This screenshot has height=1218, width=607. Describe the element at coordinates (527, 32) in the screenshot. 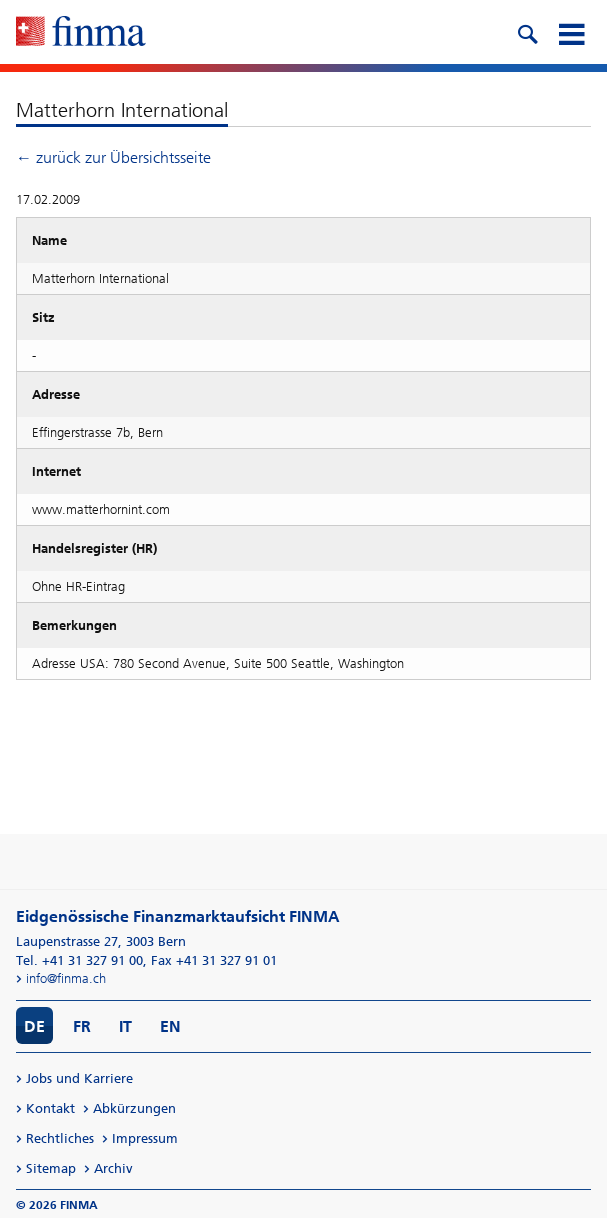

I see `[search icon]` at that location.